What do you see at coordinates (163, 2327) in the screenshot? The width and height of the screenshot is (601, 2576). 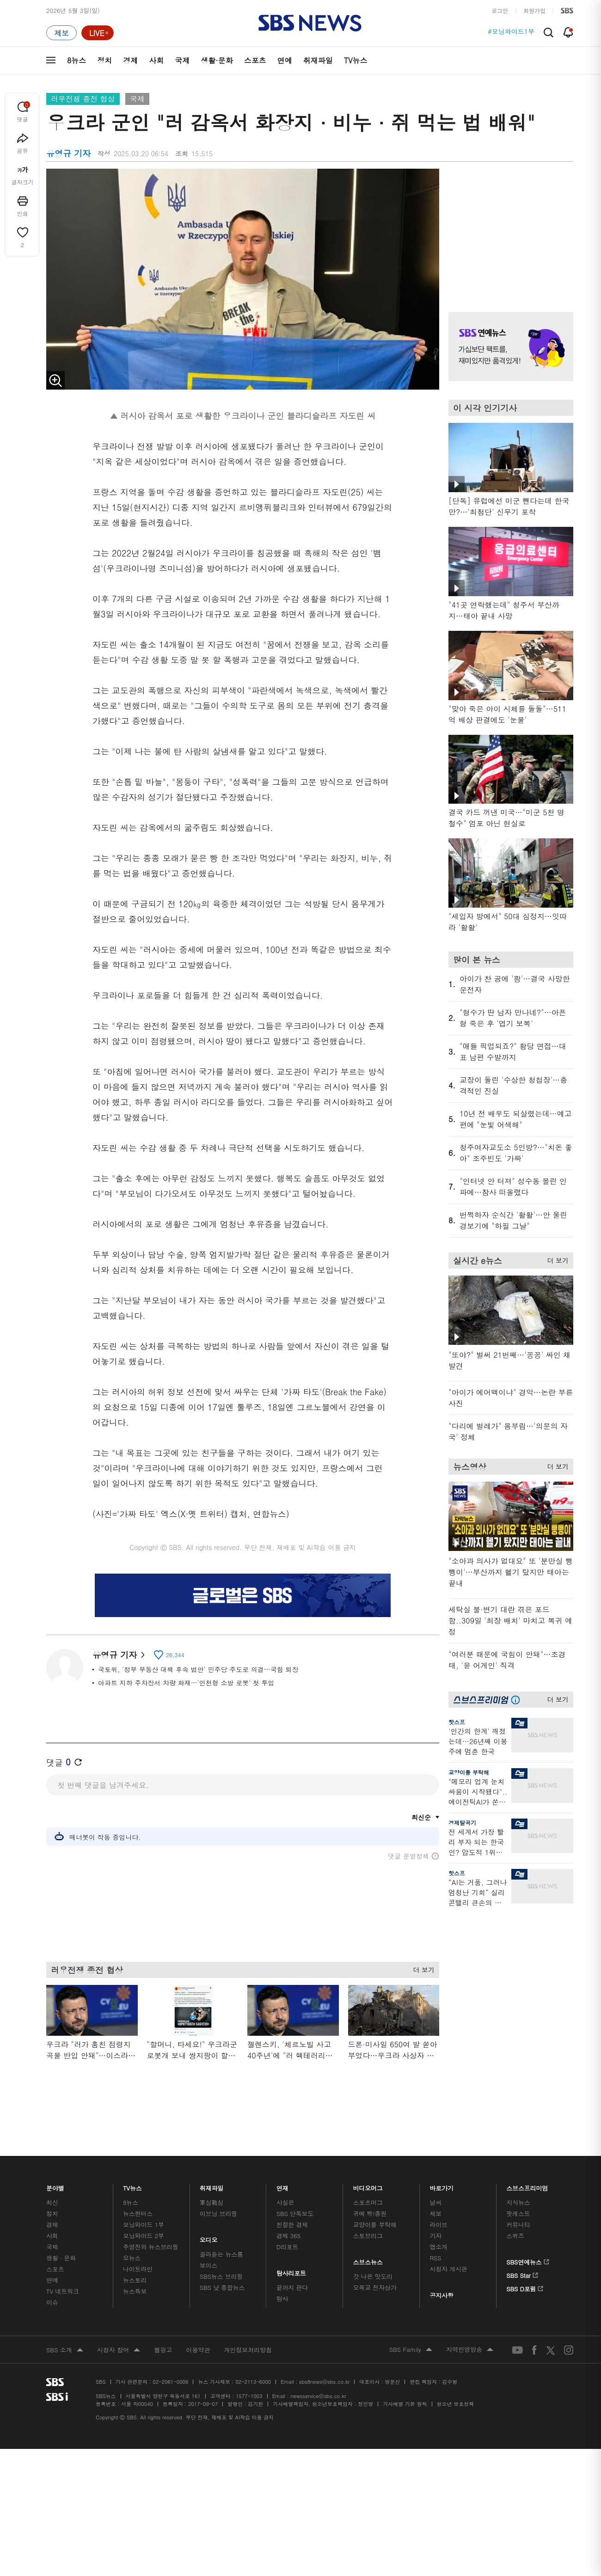 I see `웹광고` at bounding box center [163, 2327].